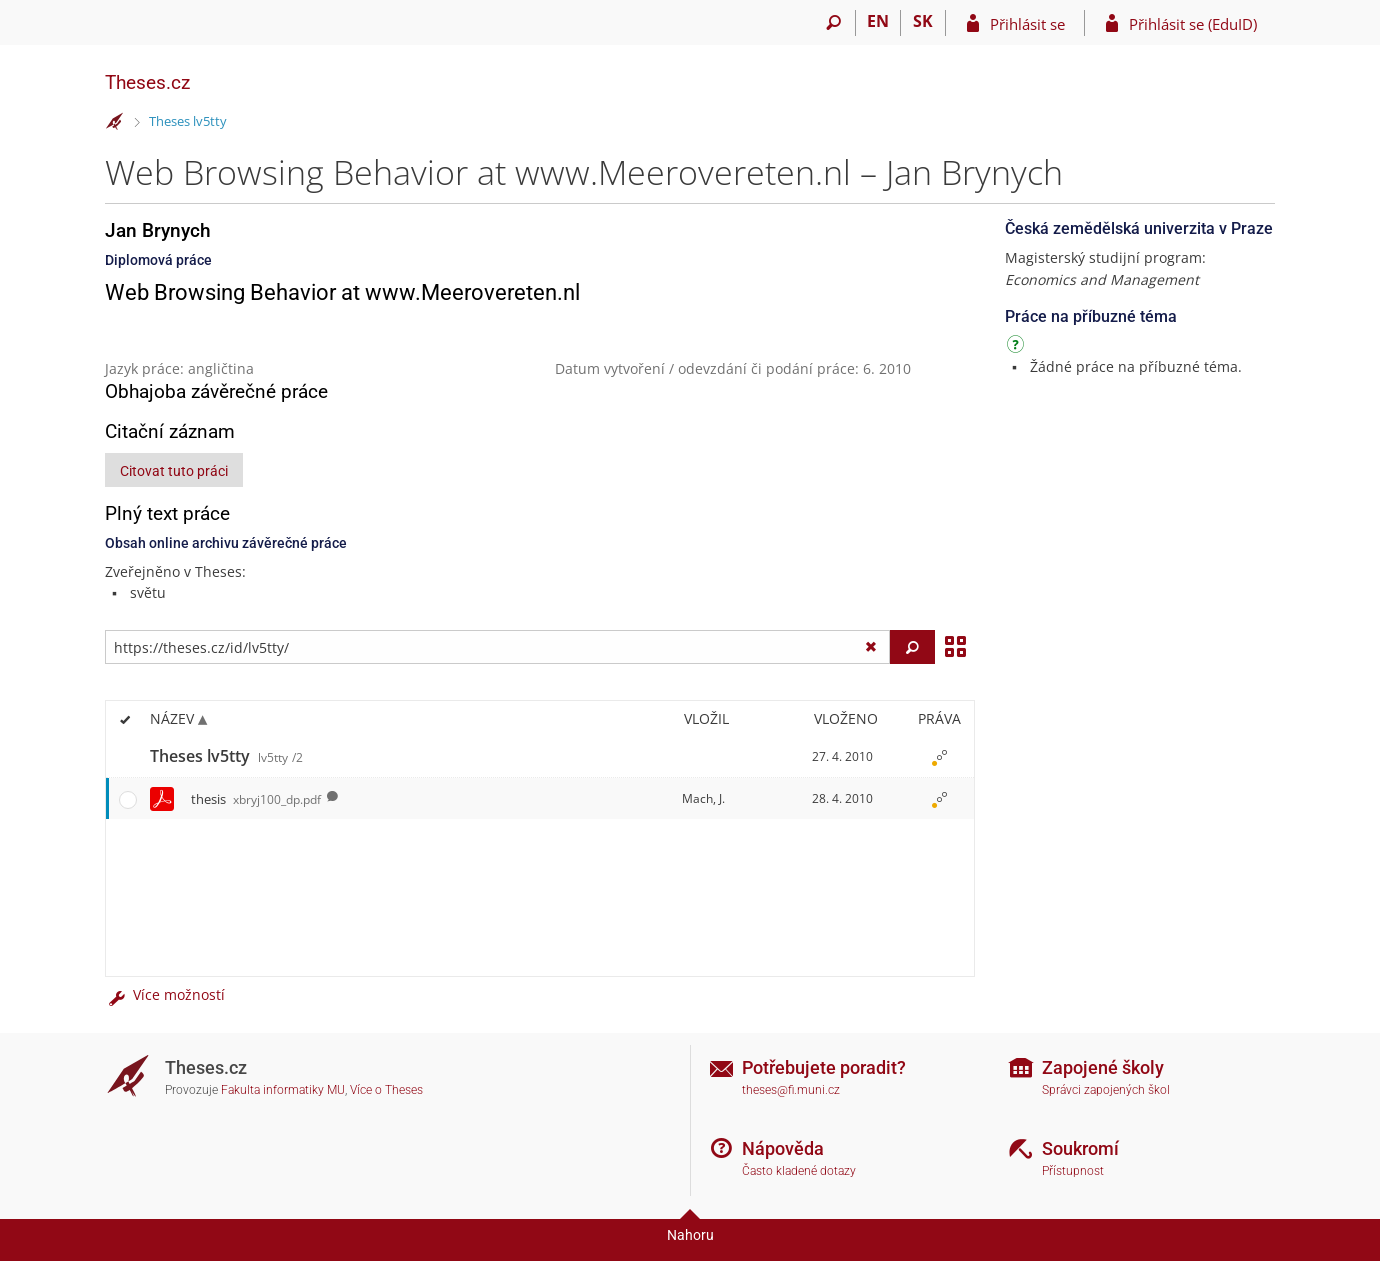 The image size is (1380, 1261). What do you see at coordinates (283, 1090) in the screenshot?
I see `Fakulta informatiky MU` at bounding box center [283, 1090].